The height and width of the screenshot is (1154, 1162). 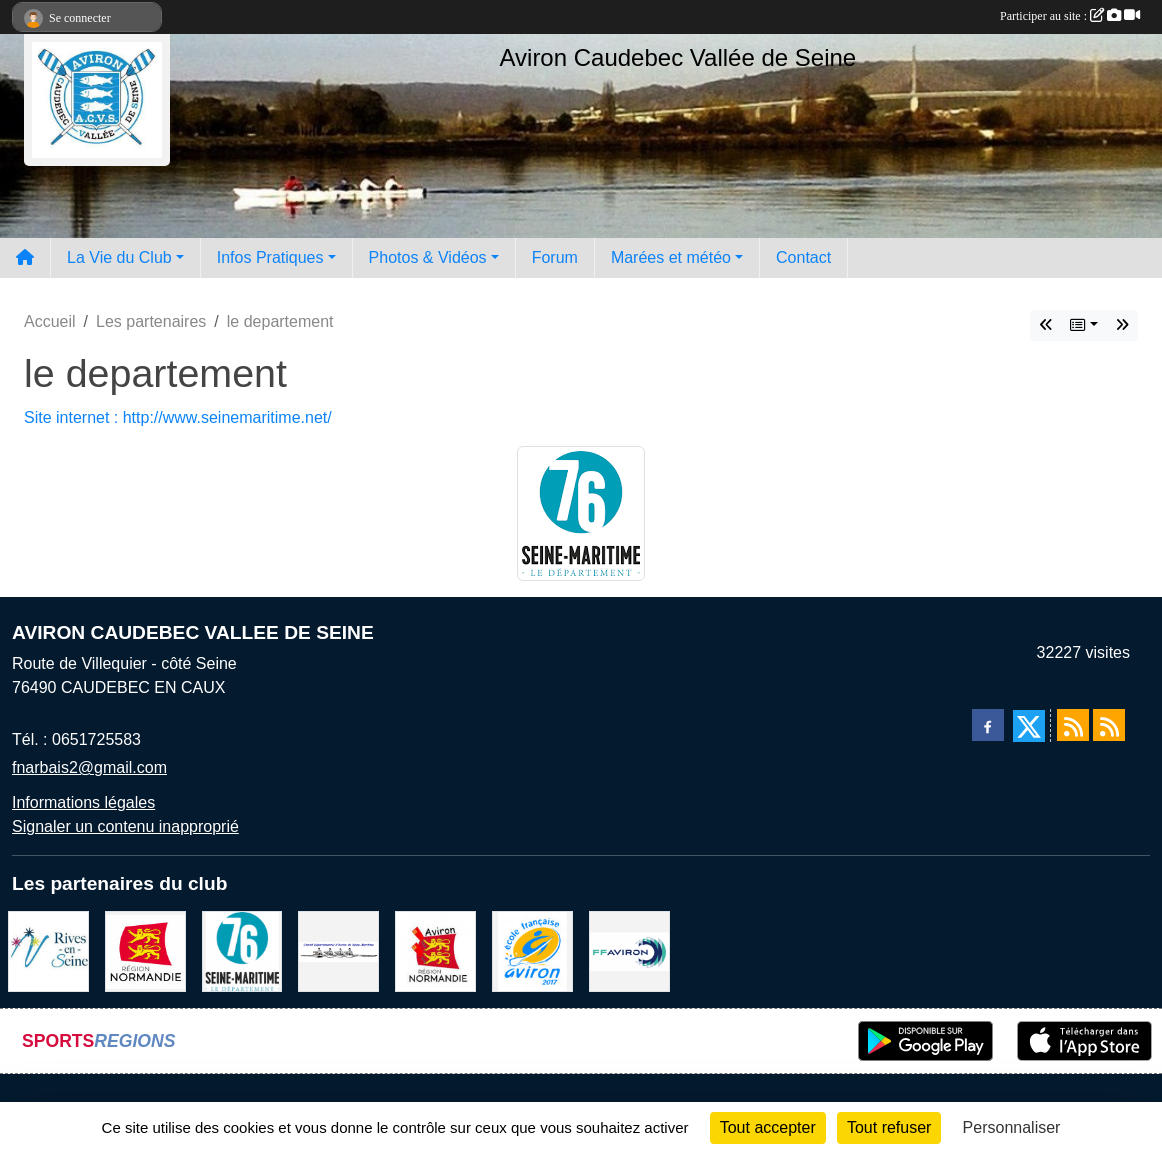 I want to click on Tout accepter [Cookies : Tout accepter], so click(x=768, y=1127).